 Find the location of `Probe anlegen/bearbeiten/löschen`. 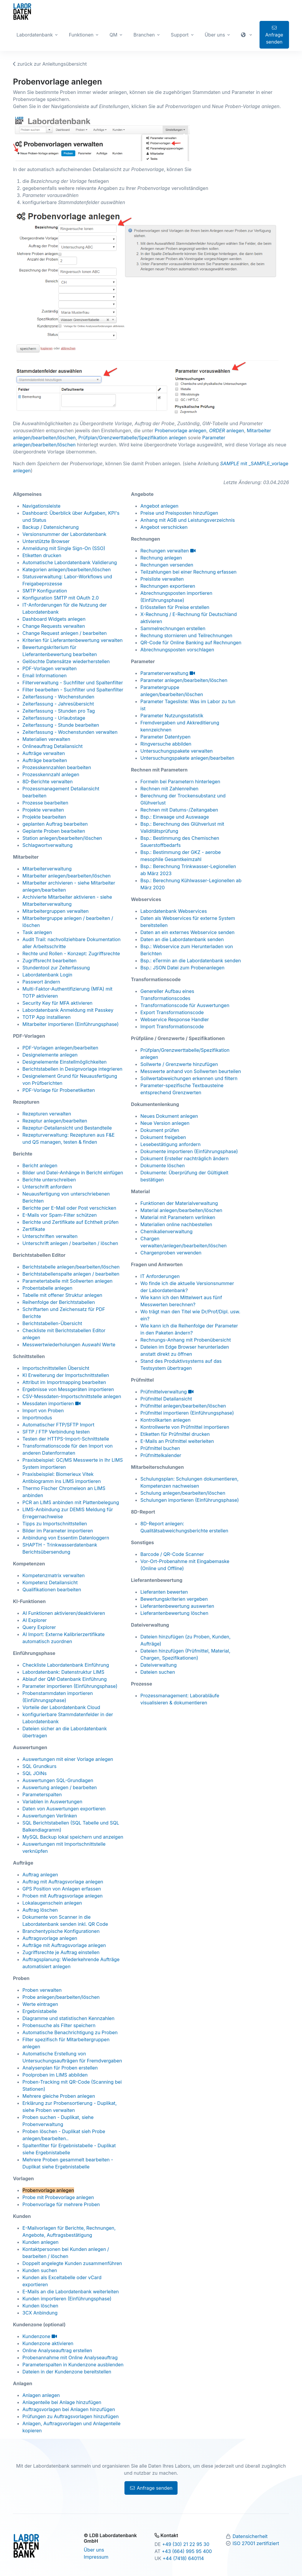

Probe anlegen/bearbeiten/löschen is located at coordinates (61, 1997).